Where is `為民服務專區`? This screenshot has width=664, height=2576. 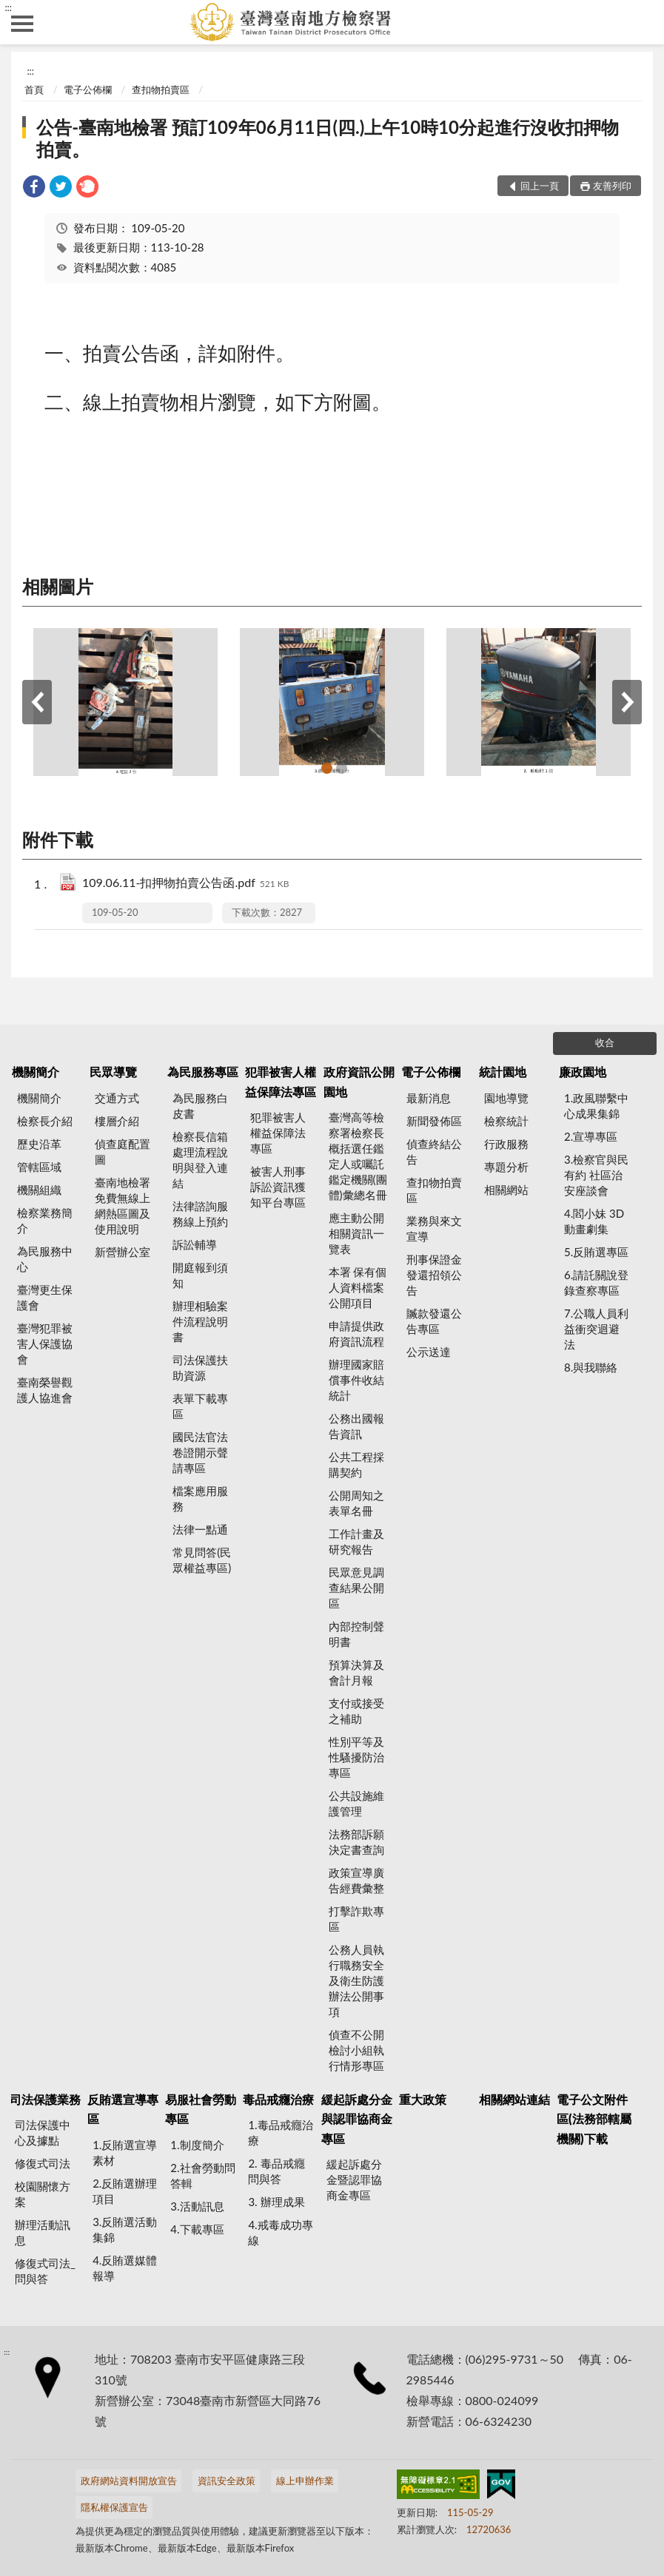 為民服務專區 is located at coordinates (202, 1072).